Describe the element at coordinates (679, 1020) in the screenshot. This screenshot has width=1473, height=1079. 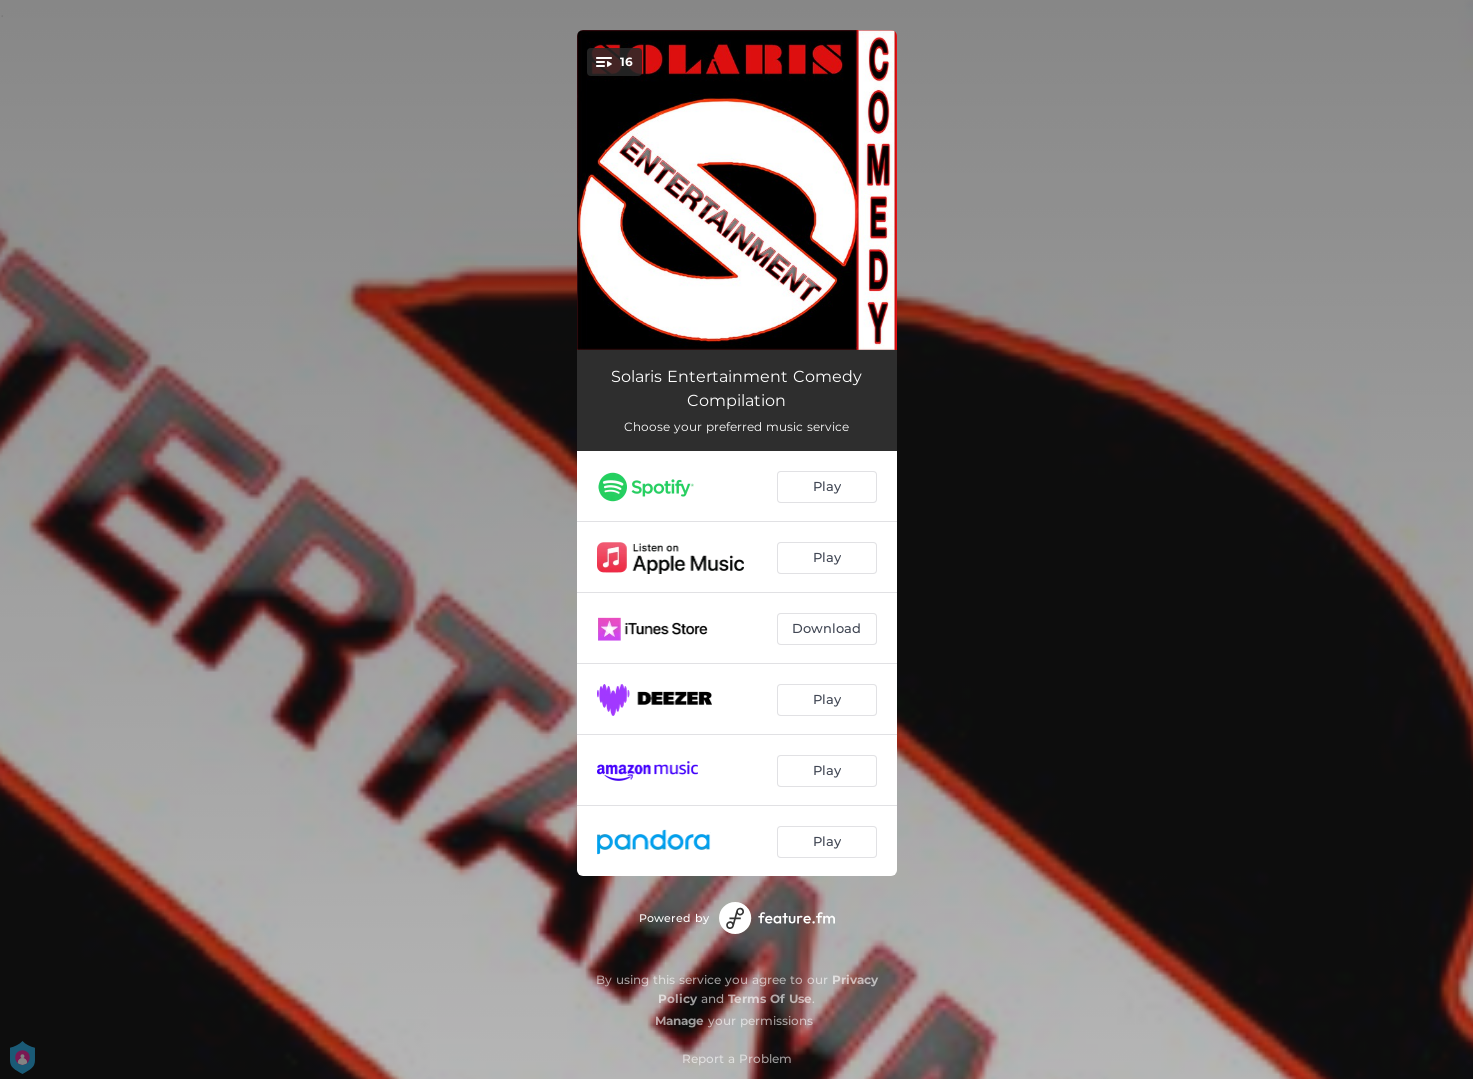
I see `Manage` at that location.